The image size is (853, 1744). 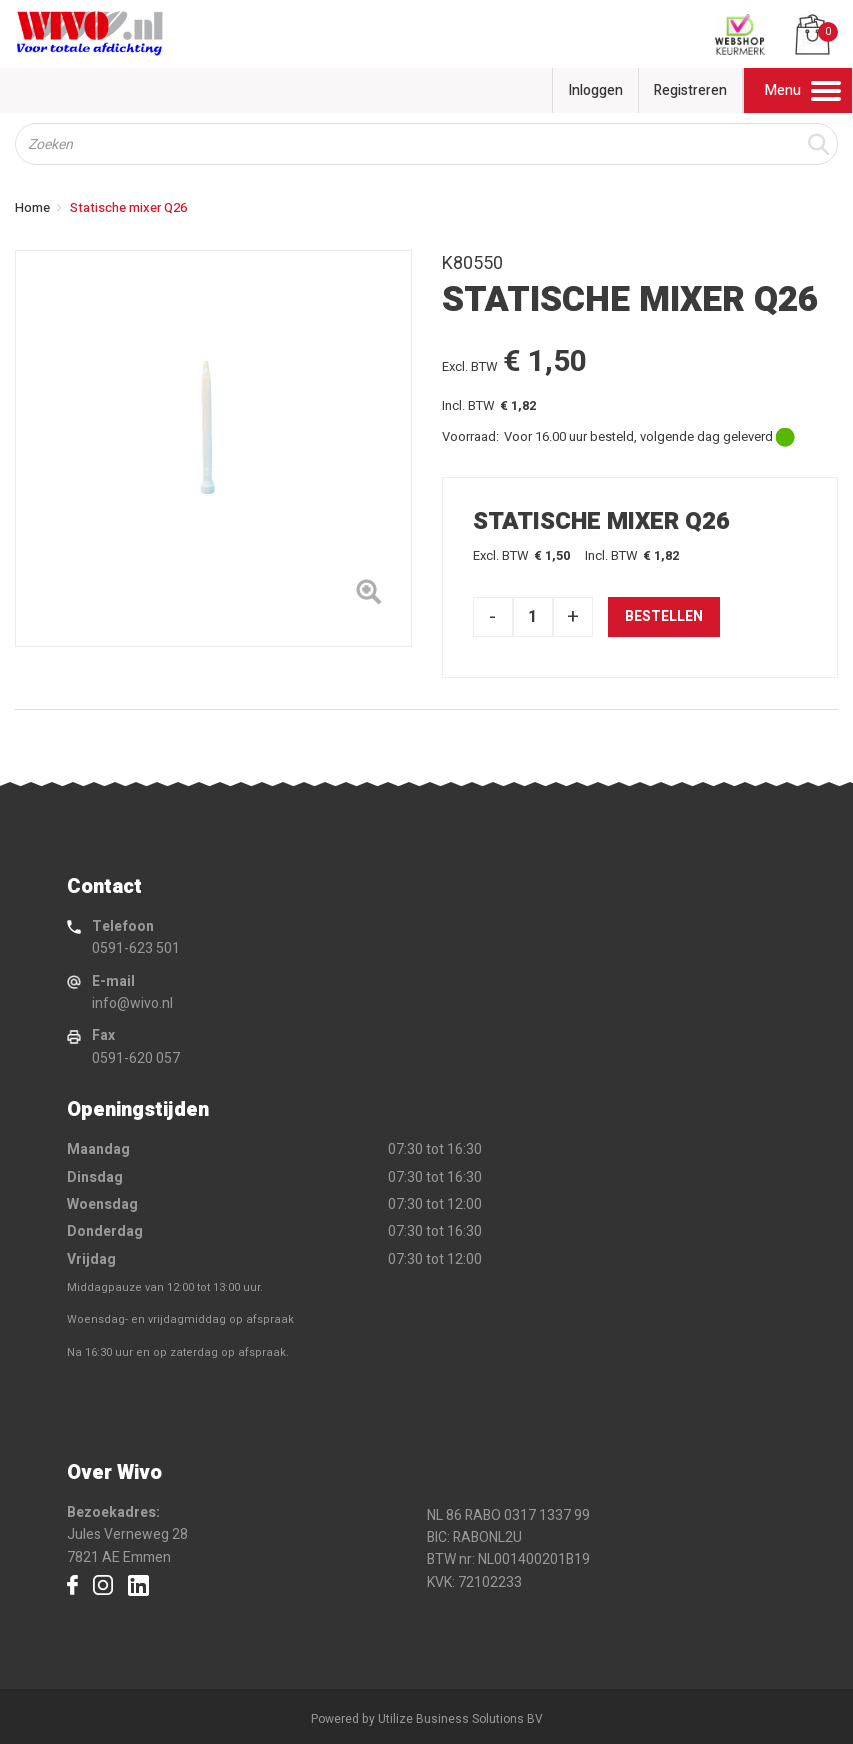 I want to click on Registreren, so click(x=690, y=90).